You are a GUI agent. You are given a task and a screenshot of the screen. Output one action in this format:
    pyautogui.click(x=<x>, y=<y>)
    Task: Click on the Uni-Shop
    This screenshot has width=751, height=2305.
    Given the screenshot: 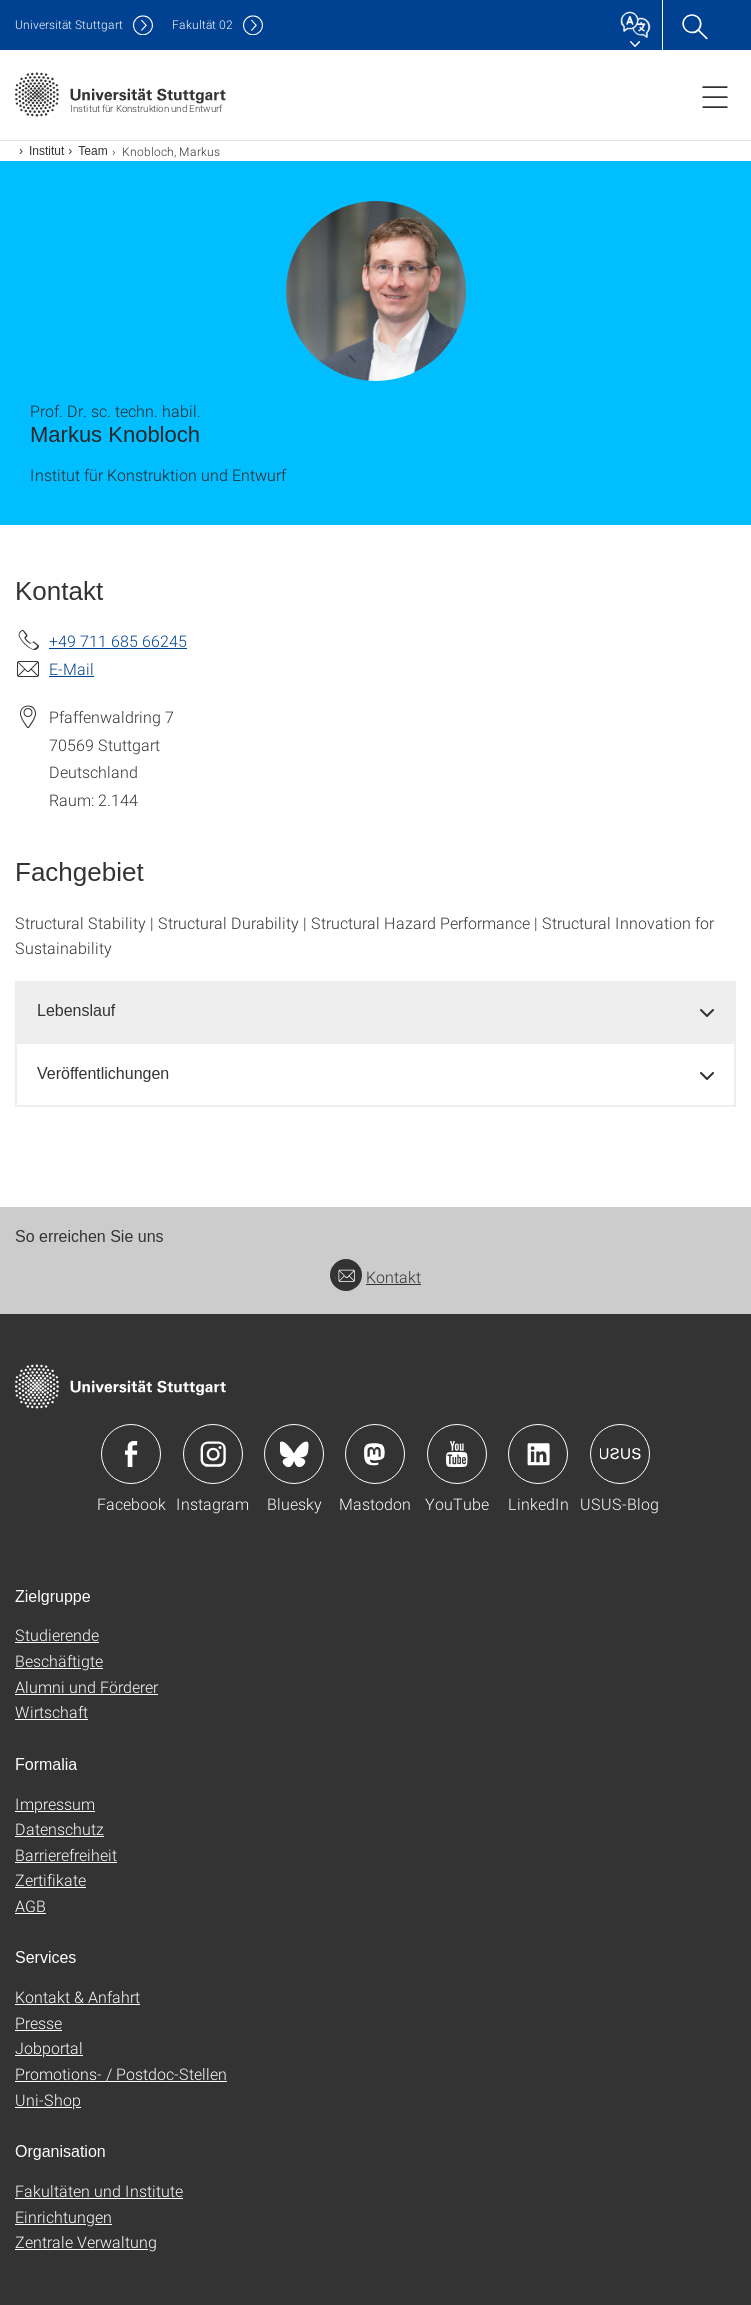 What is the action you would take?
    pyautogui.click(x=48, y=2099)
    